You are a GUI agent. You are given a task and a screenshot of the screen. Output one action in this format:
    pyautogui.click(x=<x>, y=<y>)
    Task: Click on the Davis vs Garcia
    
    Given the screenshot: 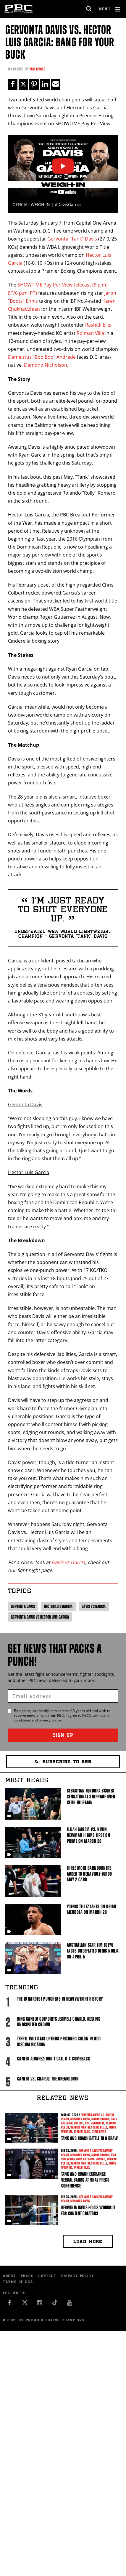 What is the action you would take?
    pyautogui.click(x=68, y=1562)
    